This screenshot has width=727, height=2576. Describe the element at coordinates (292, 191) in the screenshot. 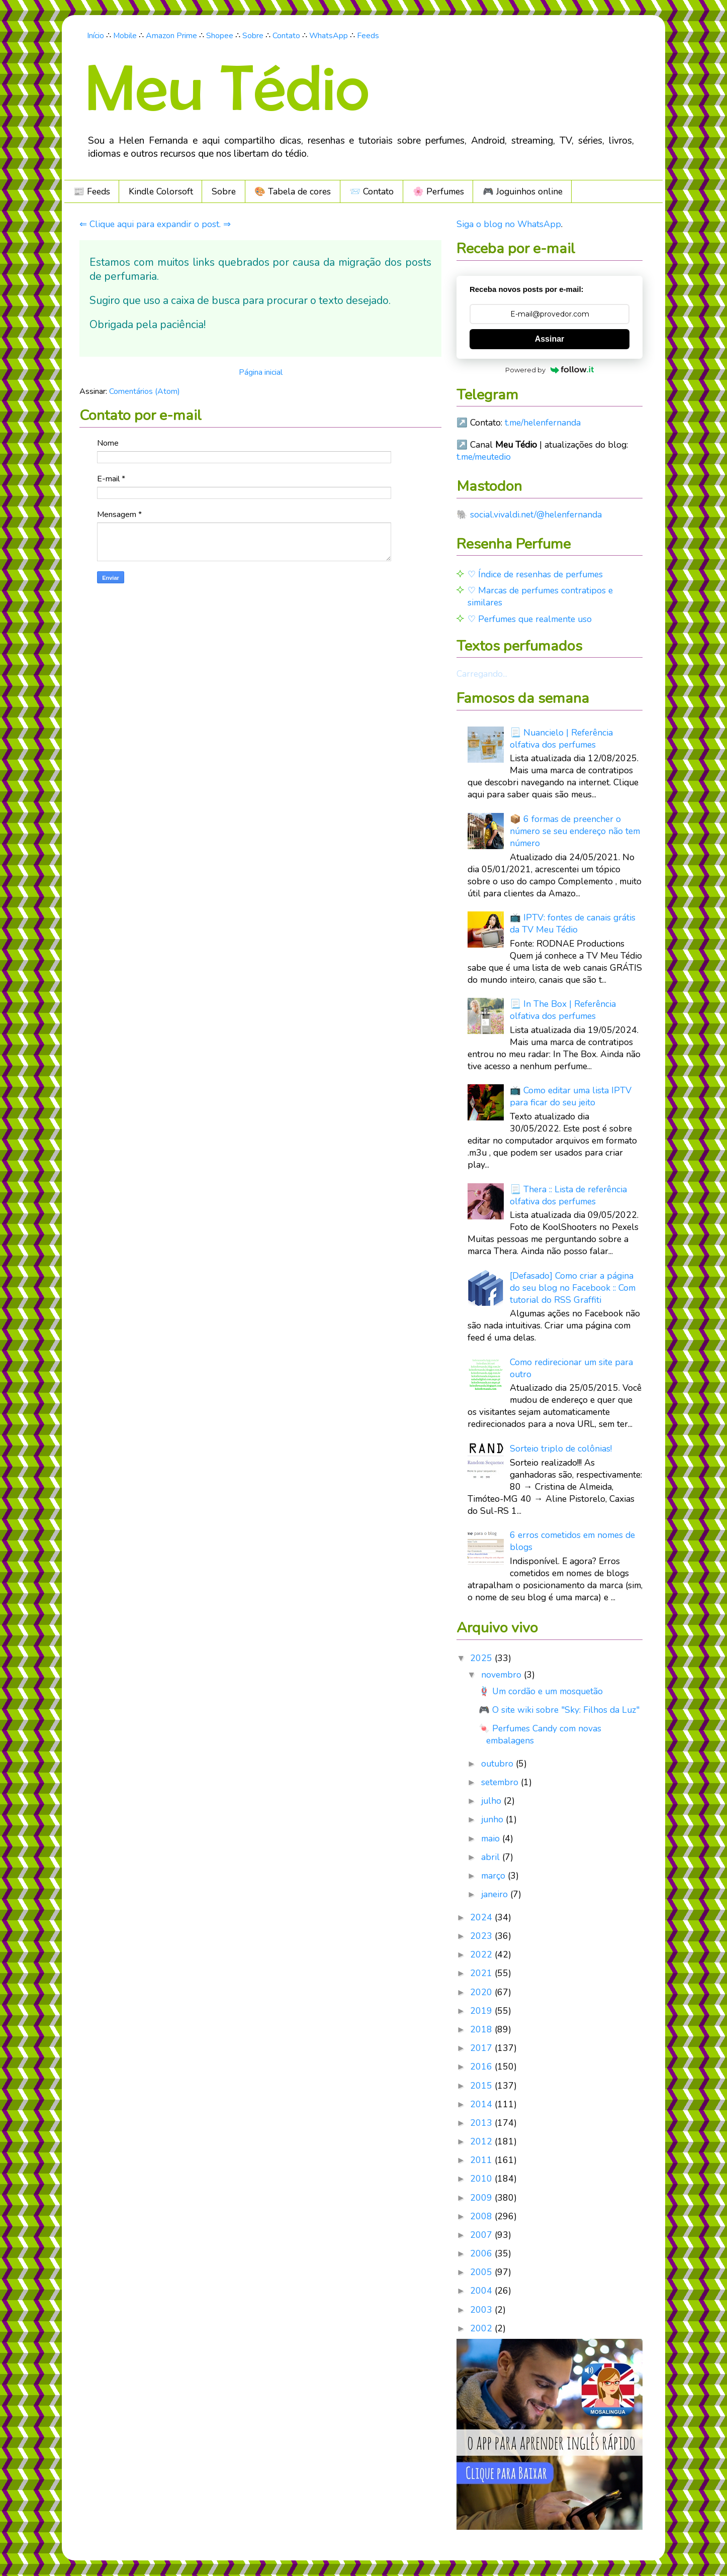

I see `🎨 Tabela de cores` at that location.